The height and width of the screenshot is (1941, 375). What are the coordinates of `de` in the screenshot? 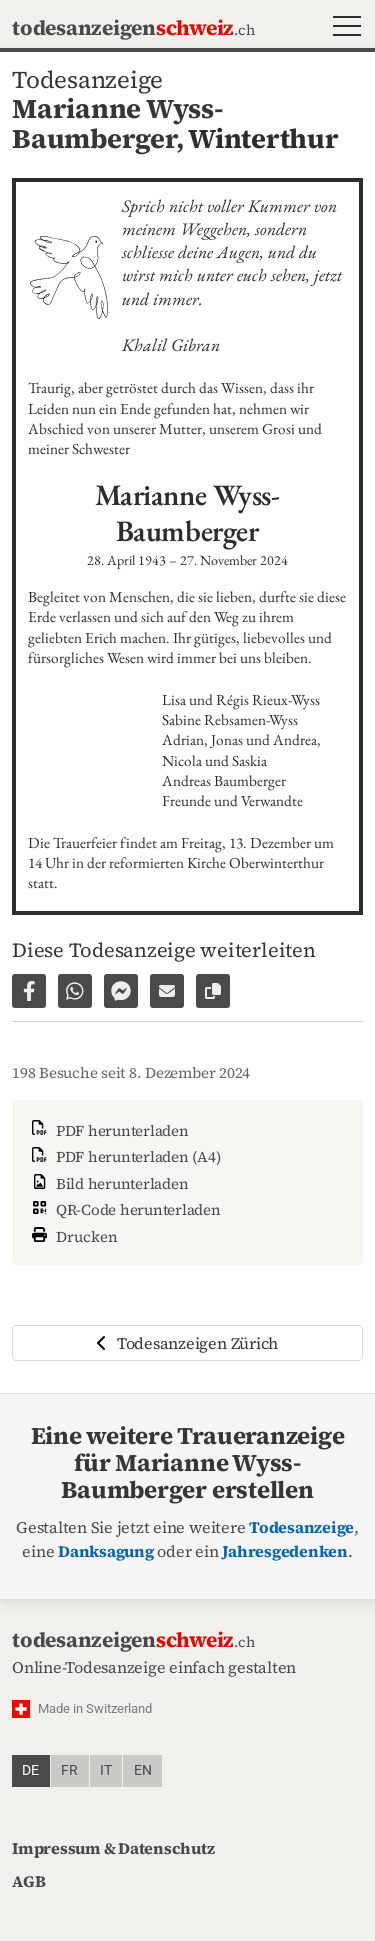 It's located at (30, 1770).